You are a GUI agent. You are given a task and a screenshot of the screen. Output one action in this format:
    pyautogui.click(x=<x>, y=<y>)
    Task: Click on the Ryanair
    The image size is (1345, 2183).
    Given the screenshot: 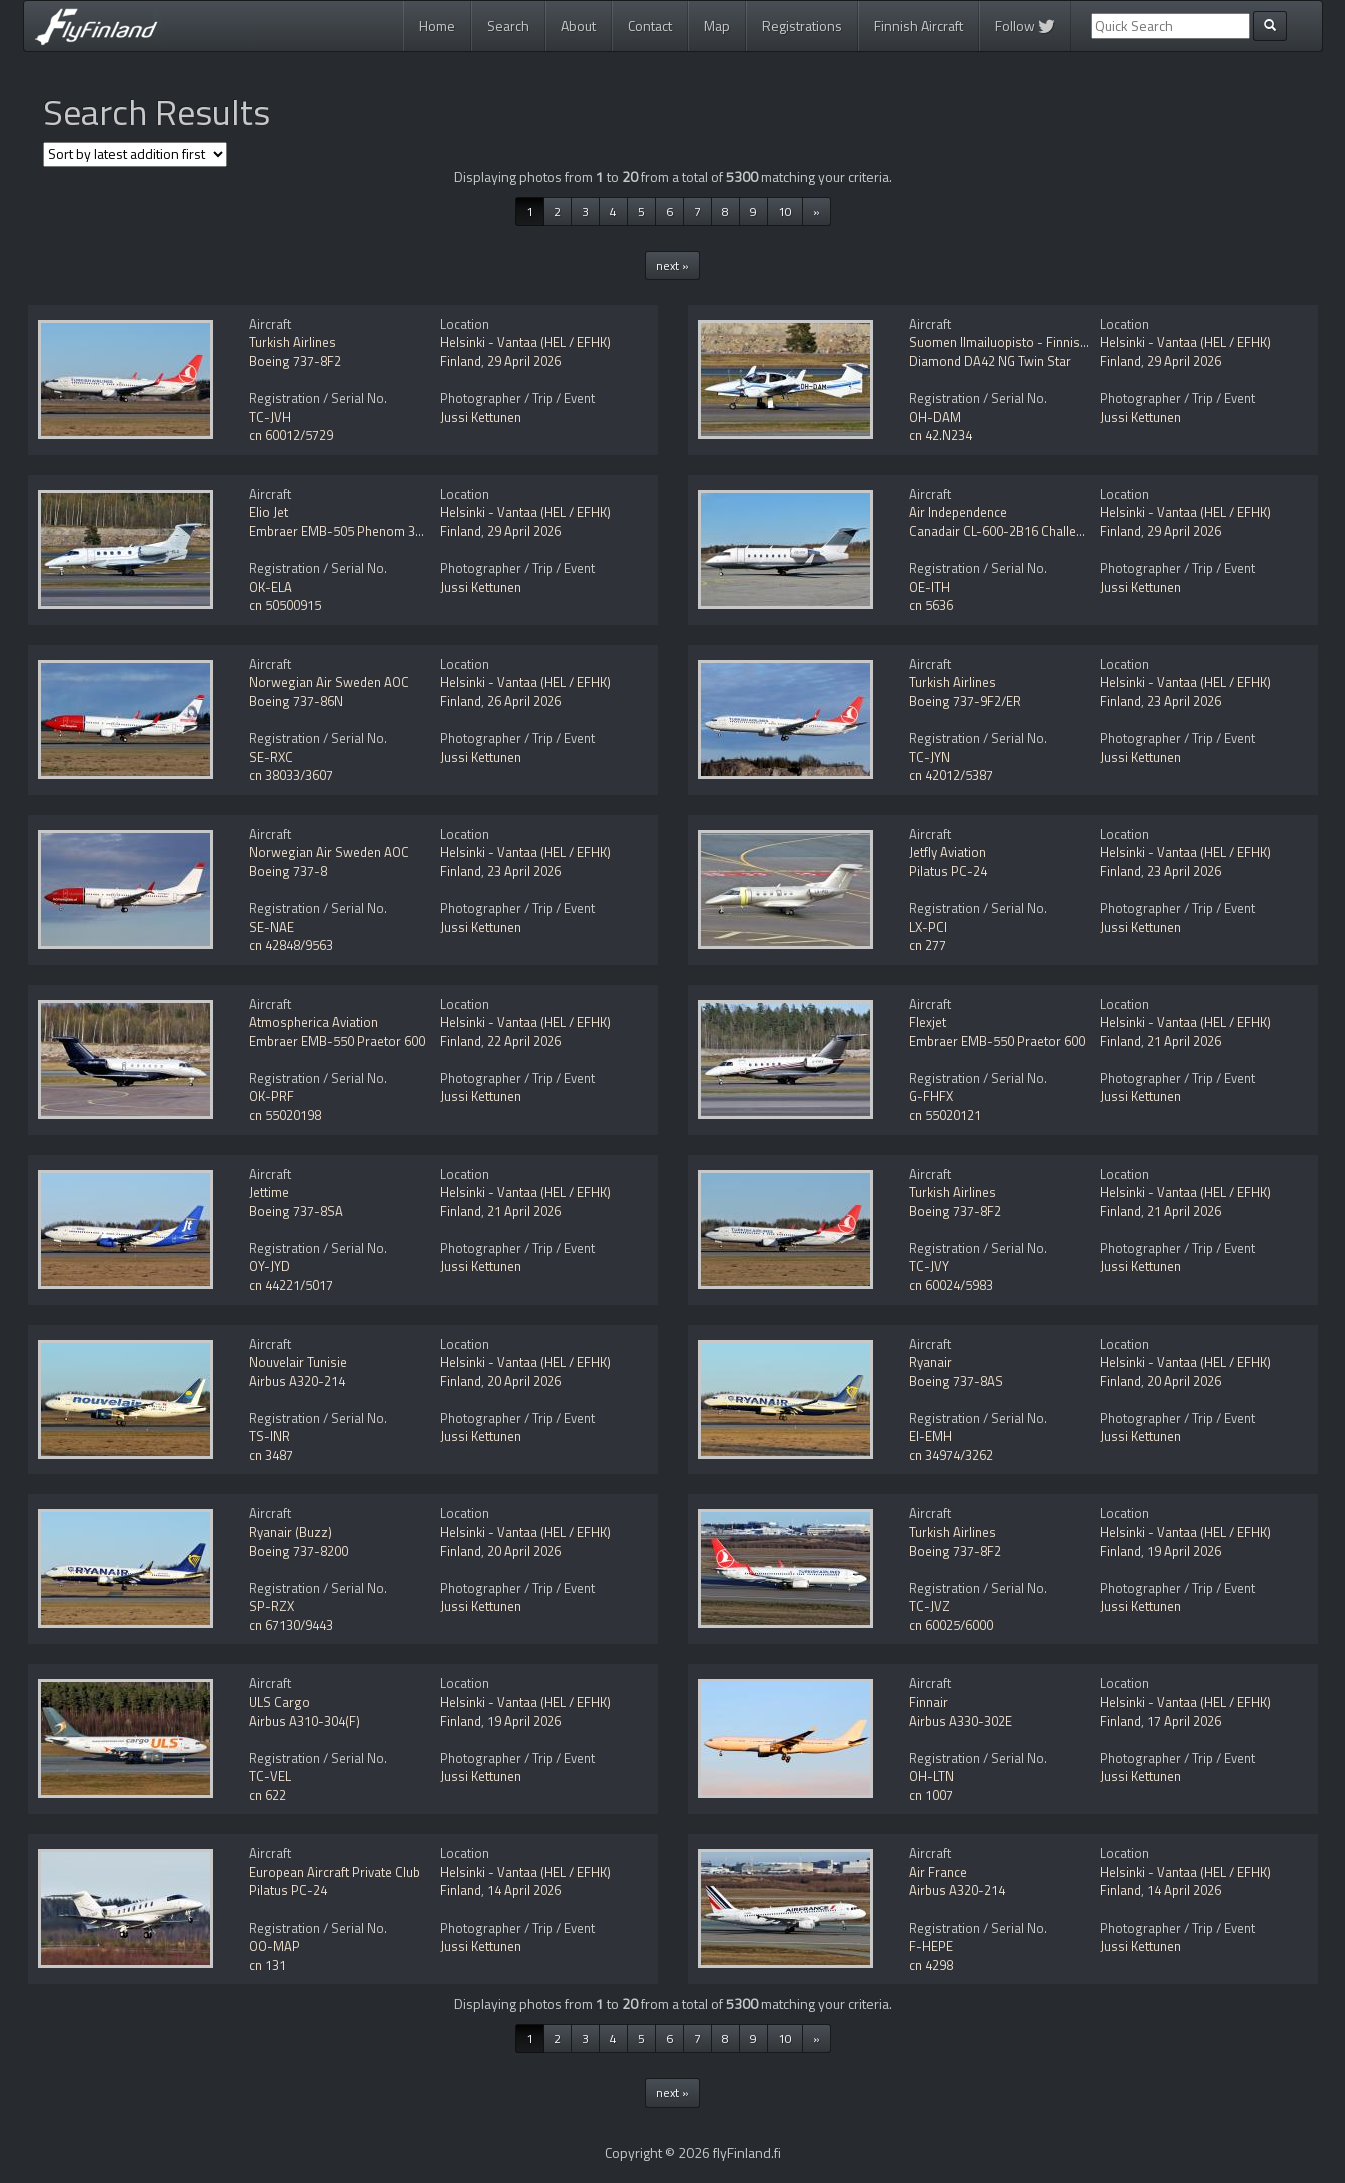 What is the action you would take?
    pyautogui.click(x=930, y=1362)
    